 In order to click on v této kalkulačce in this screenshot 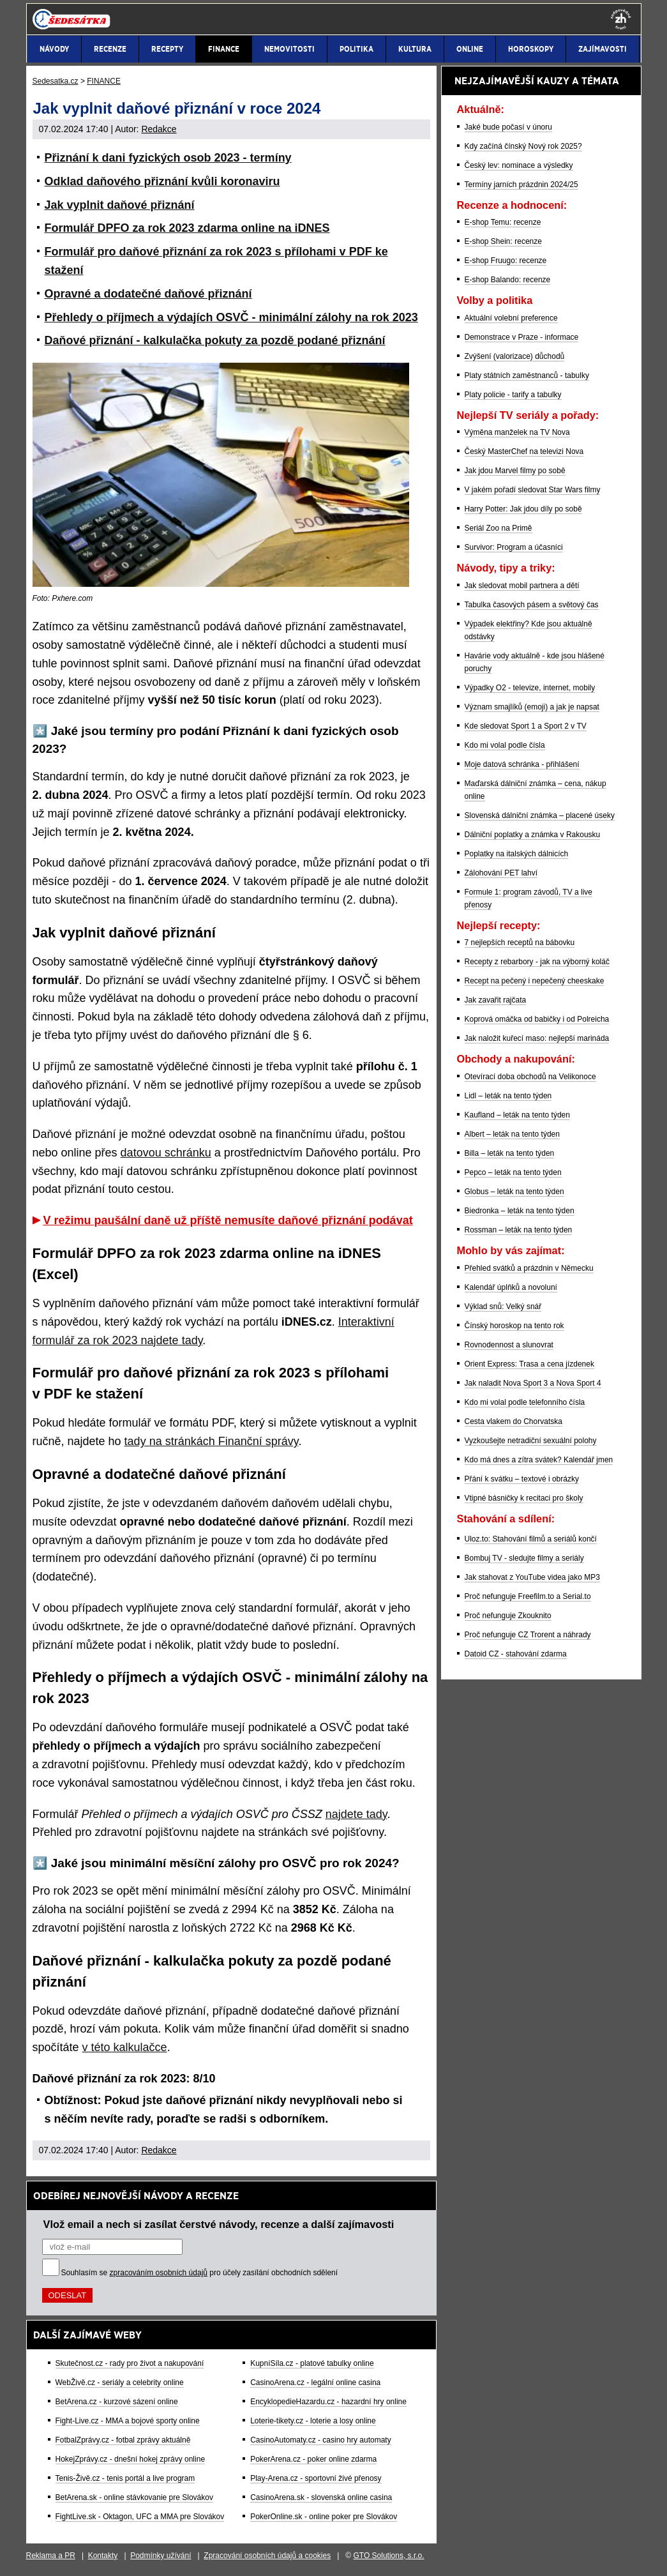, I will do `click(124, 2047)`.